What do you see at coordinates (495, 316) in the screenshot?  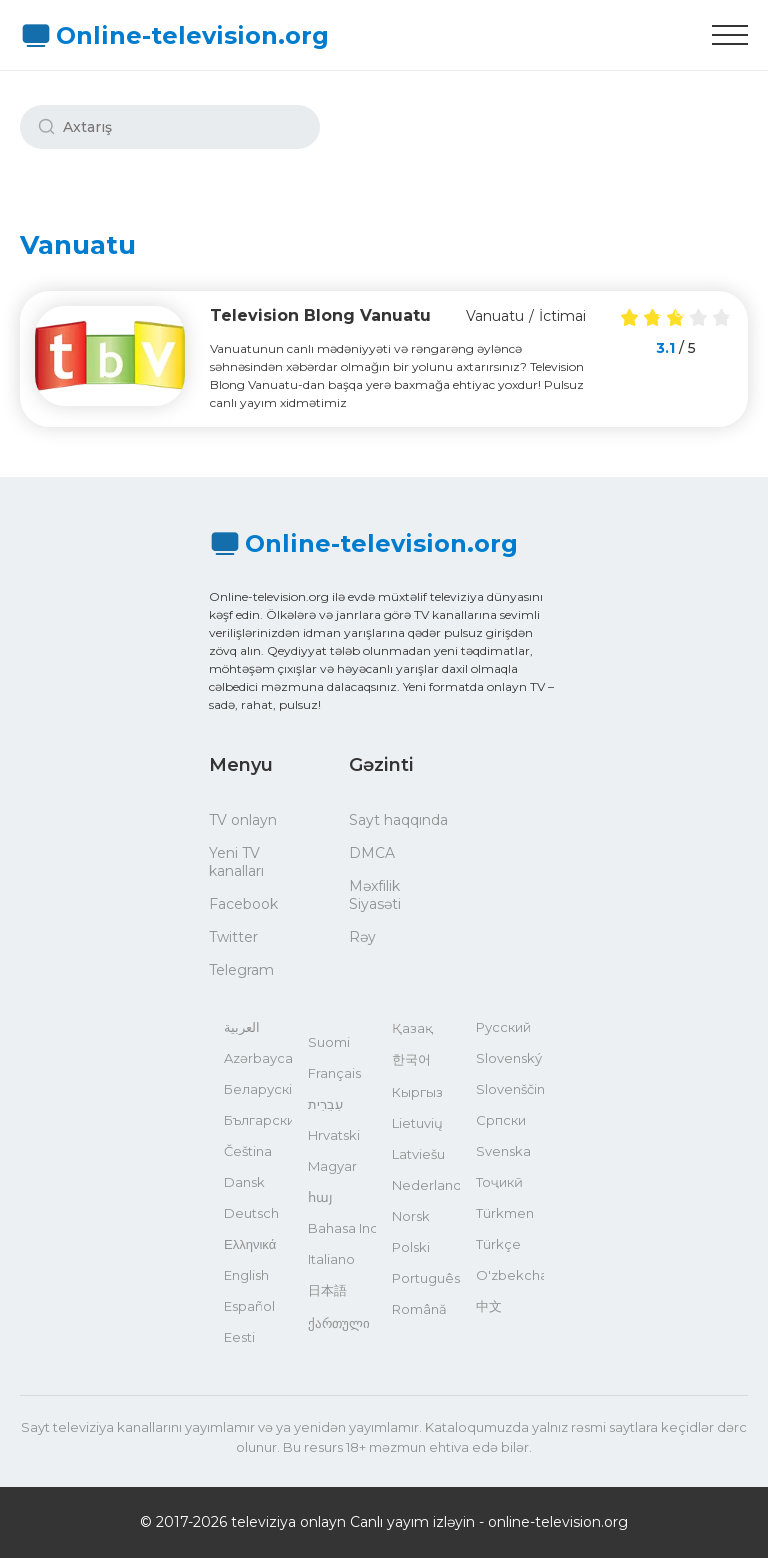 I see `Vanuatu` at bounding box center [495, 316].